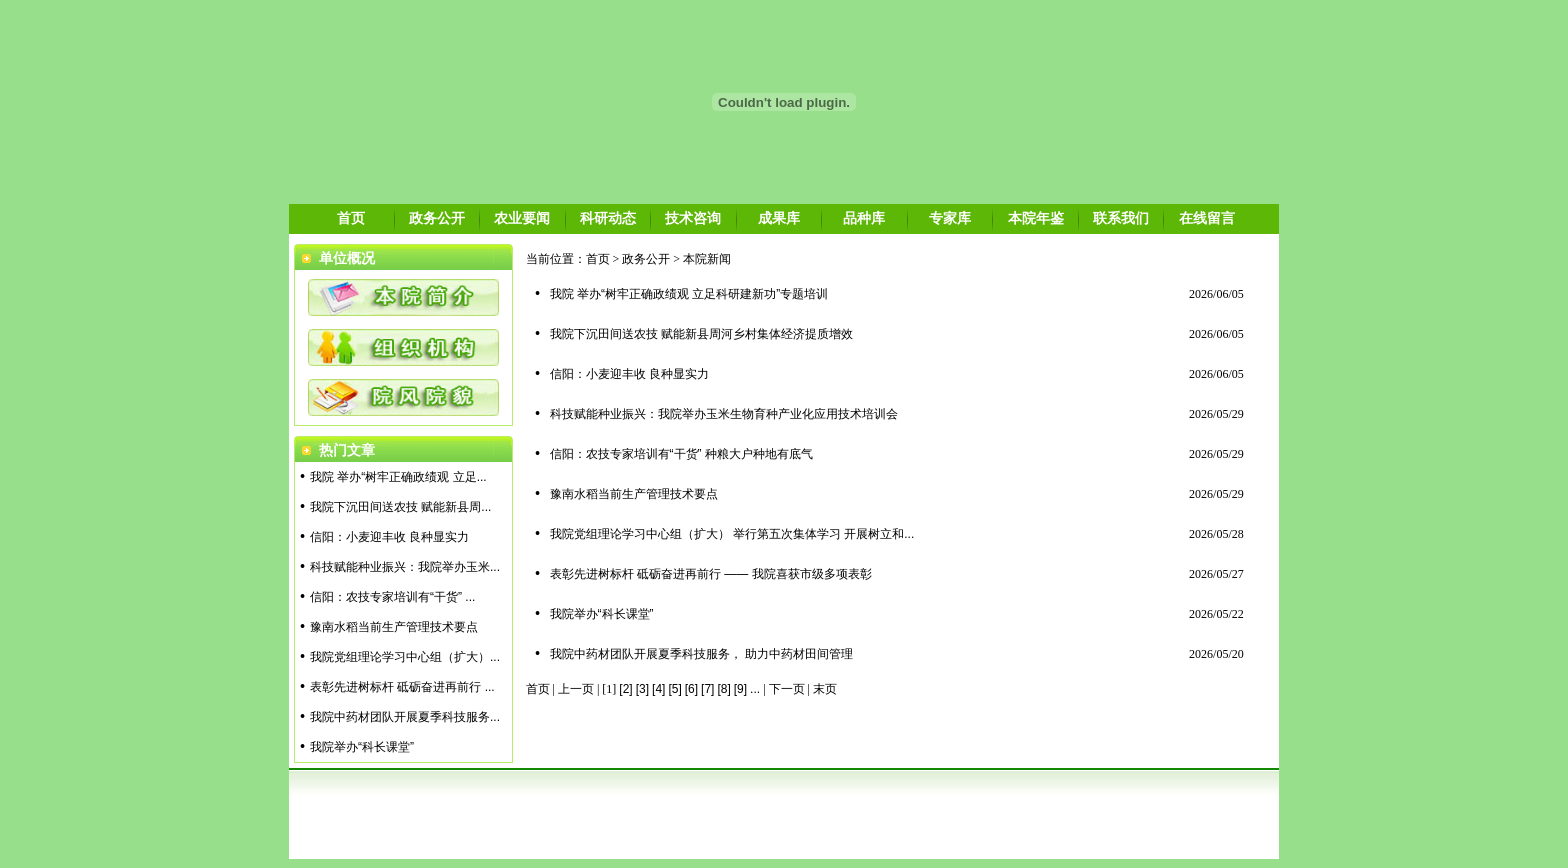 This screenshot has width=1568, height=868. I want to click on [3], so click(642, 689).